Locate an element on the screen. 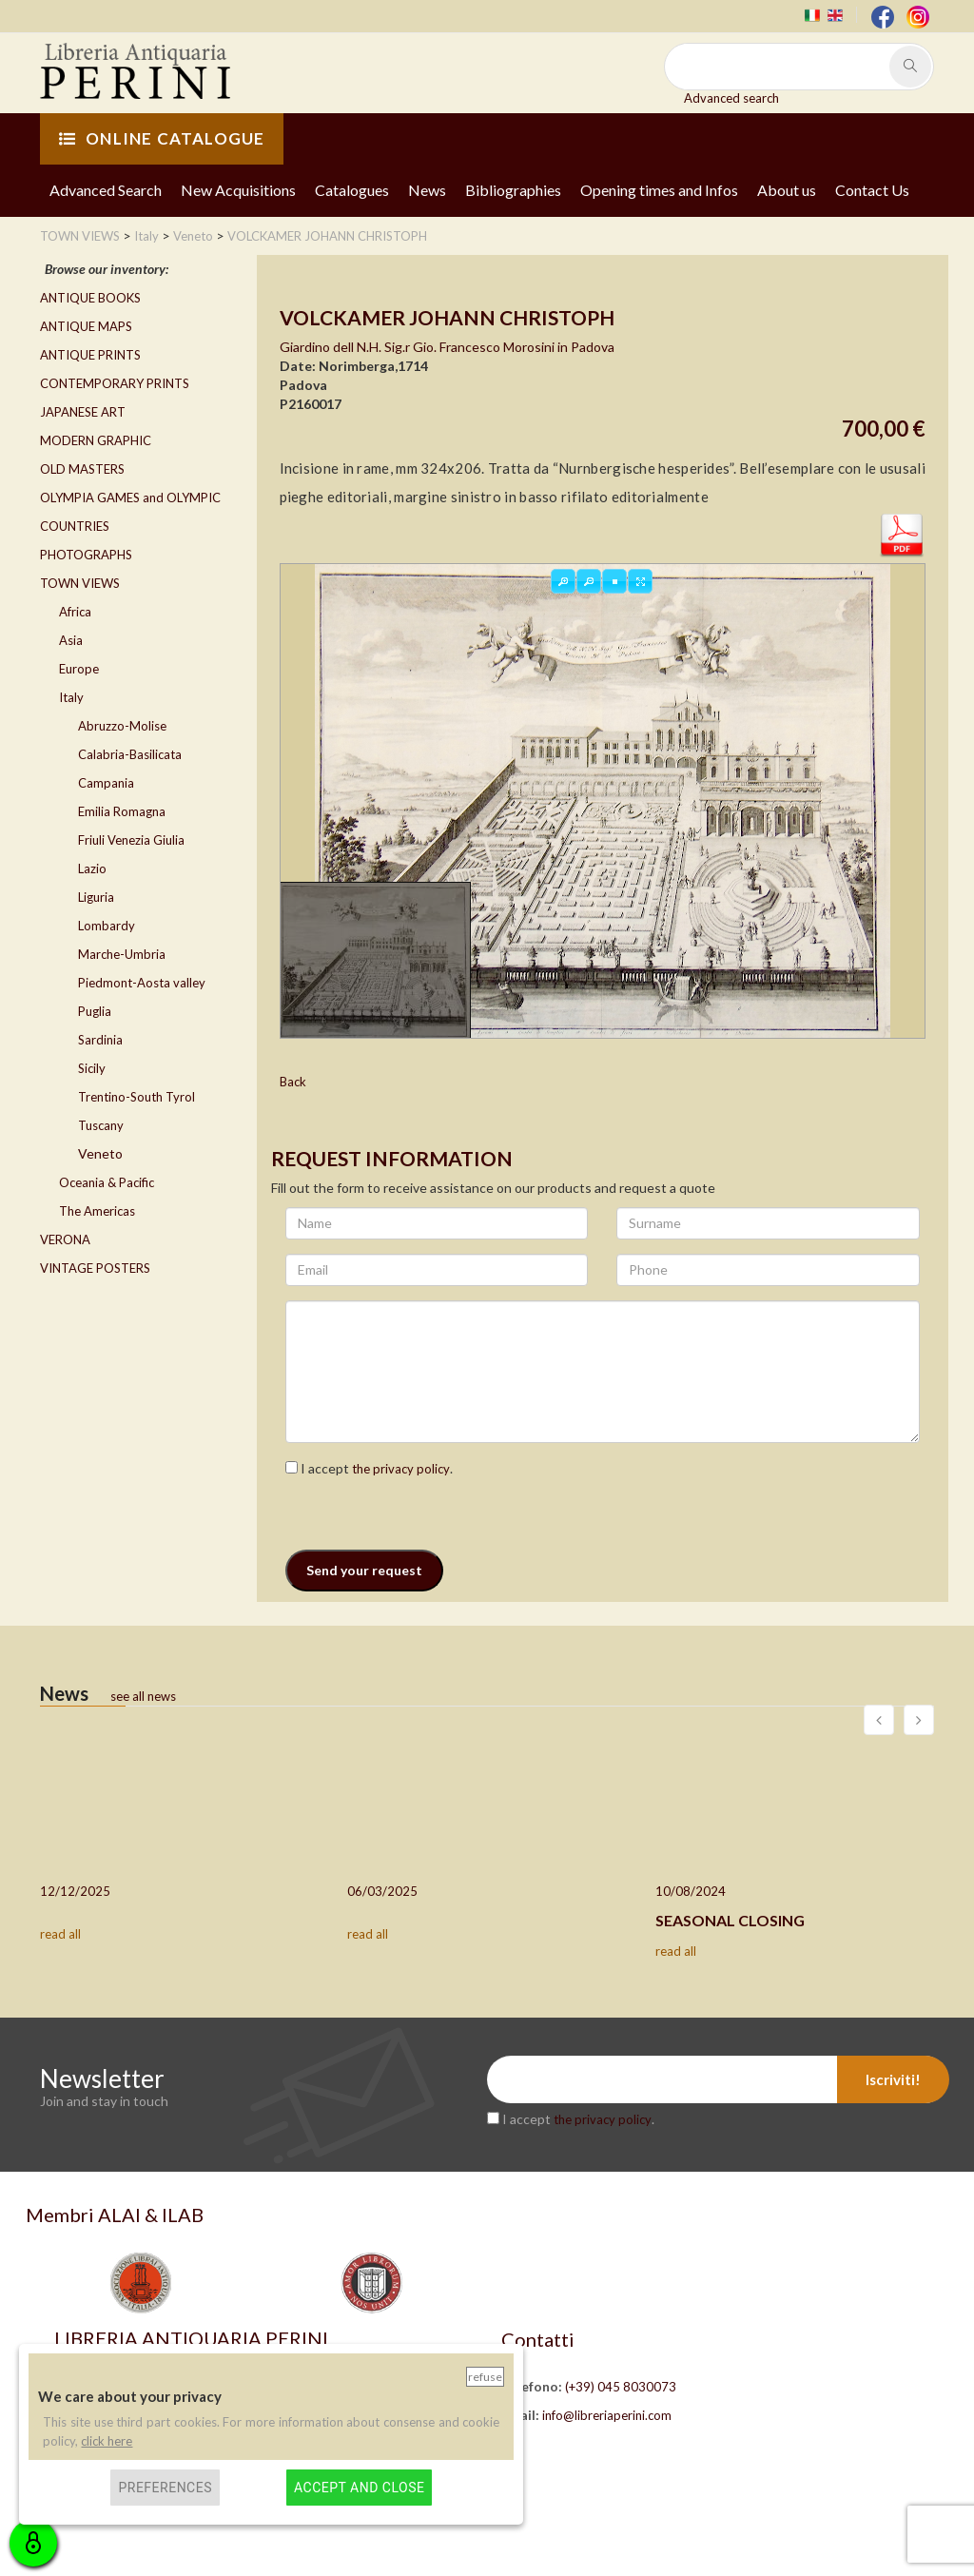 This screenshot has height=2576, width=974. Catalogues is located at coordinates (352, 190).